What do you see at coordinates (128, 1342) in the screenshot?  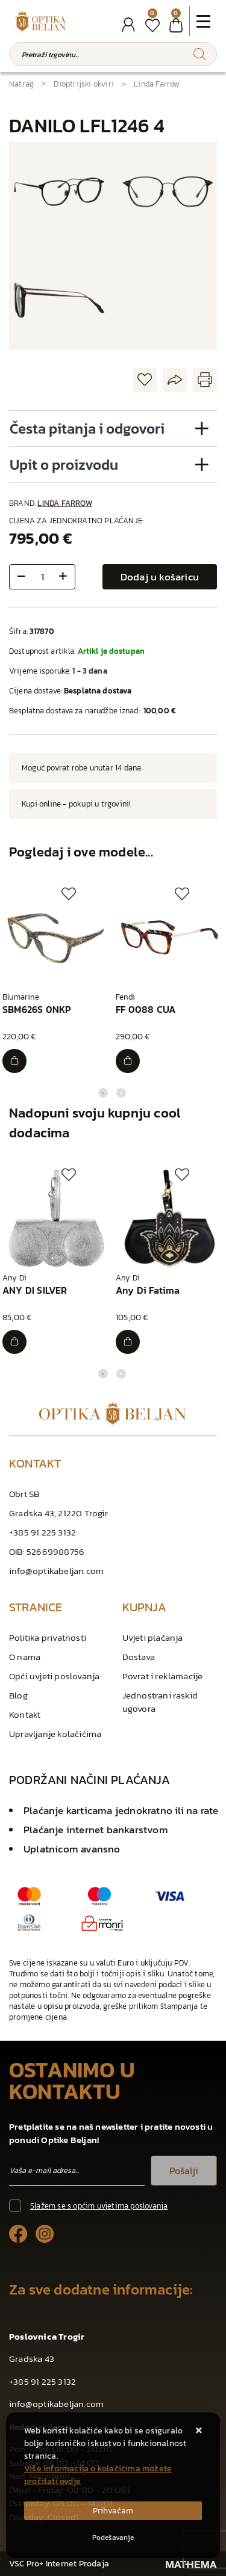 I see `[Any Di Fatima]` at bounding box center [128, 1342].